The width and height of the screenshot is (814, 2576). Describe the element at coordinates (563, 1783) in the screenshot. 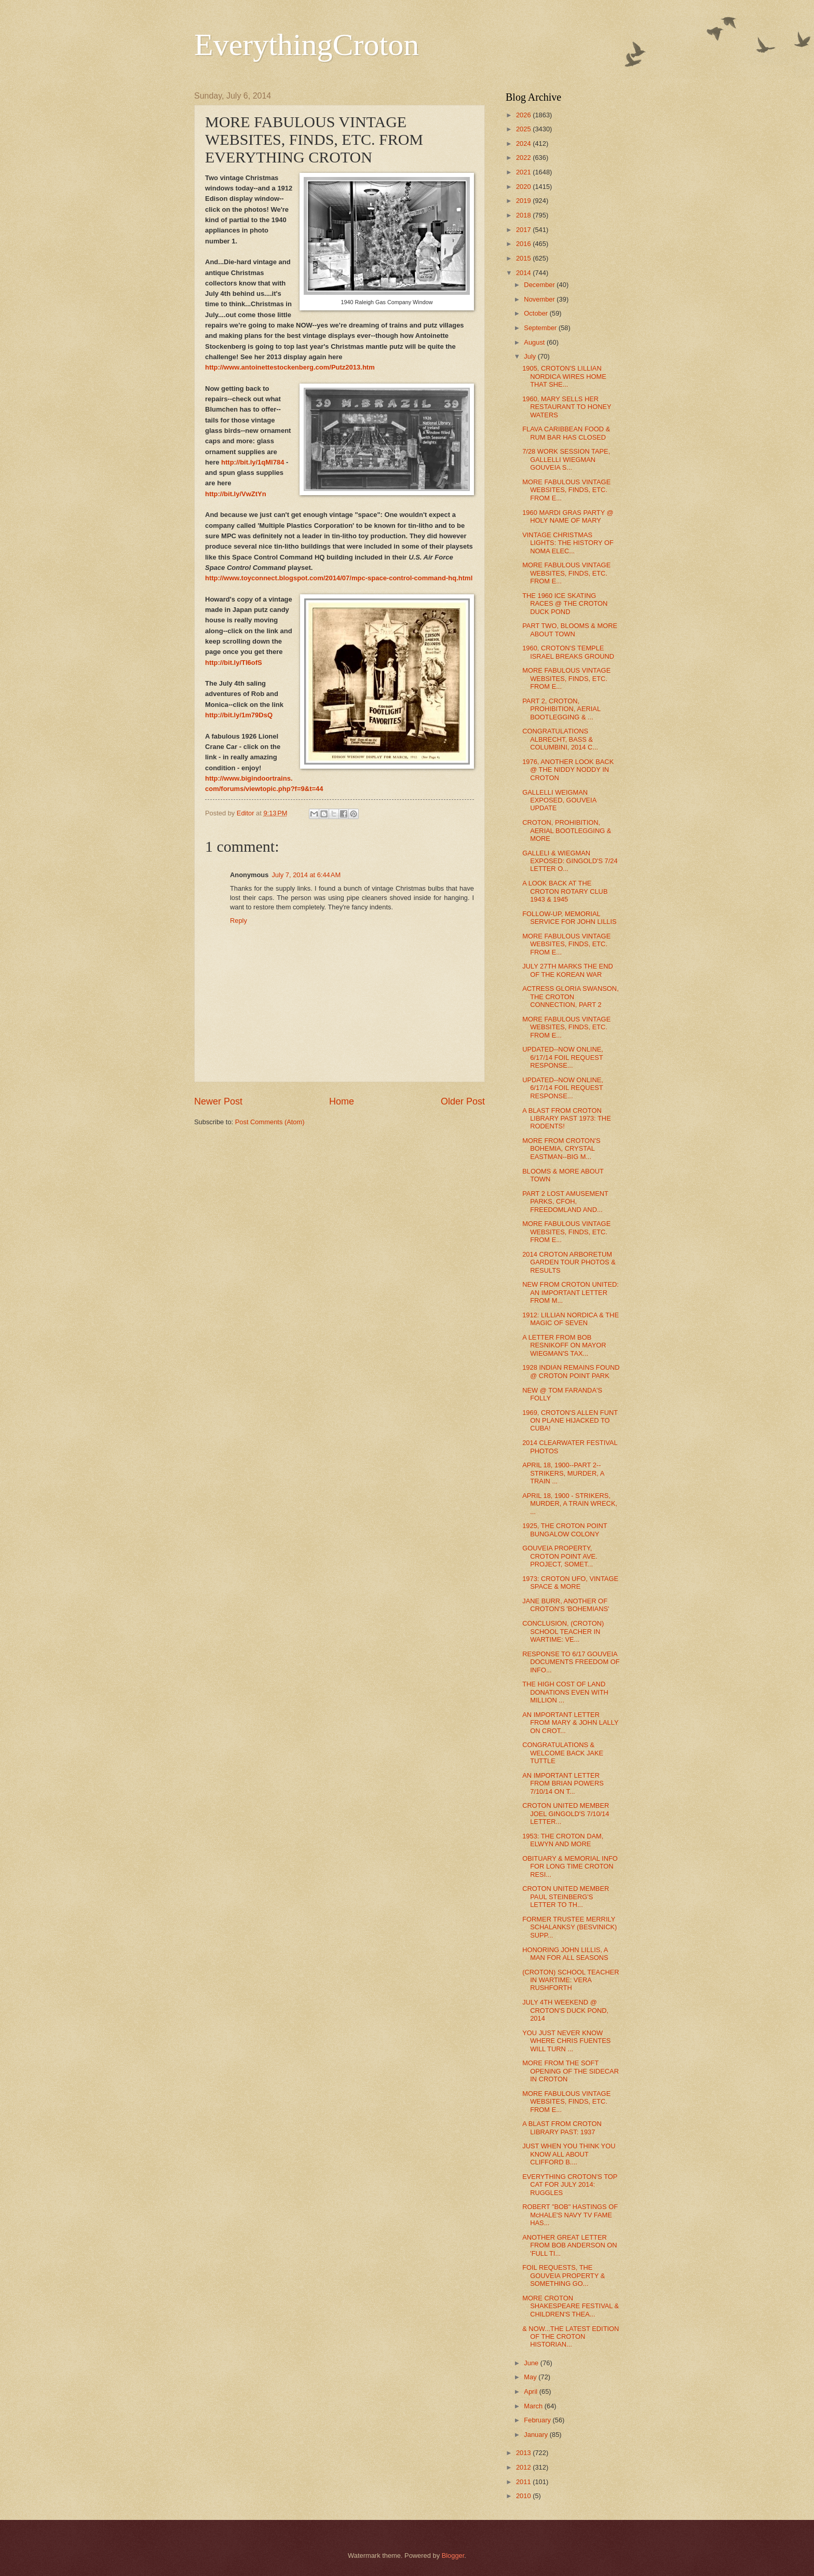

I see `AN IMPORTANT LETTER FROM BRIAN POWERS 7/10/14 ON T...` at that location.